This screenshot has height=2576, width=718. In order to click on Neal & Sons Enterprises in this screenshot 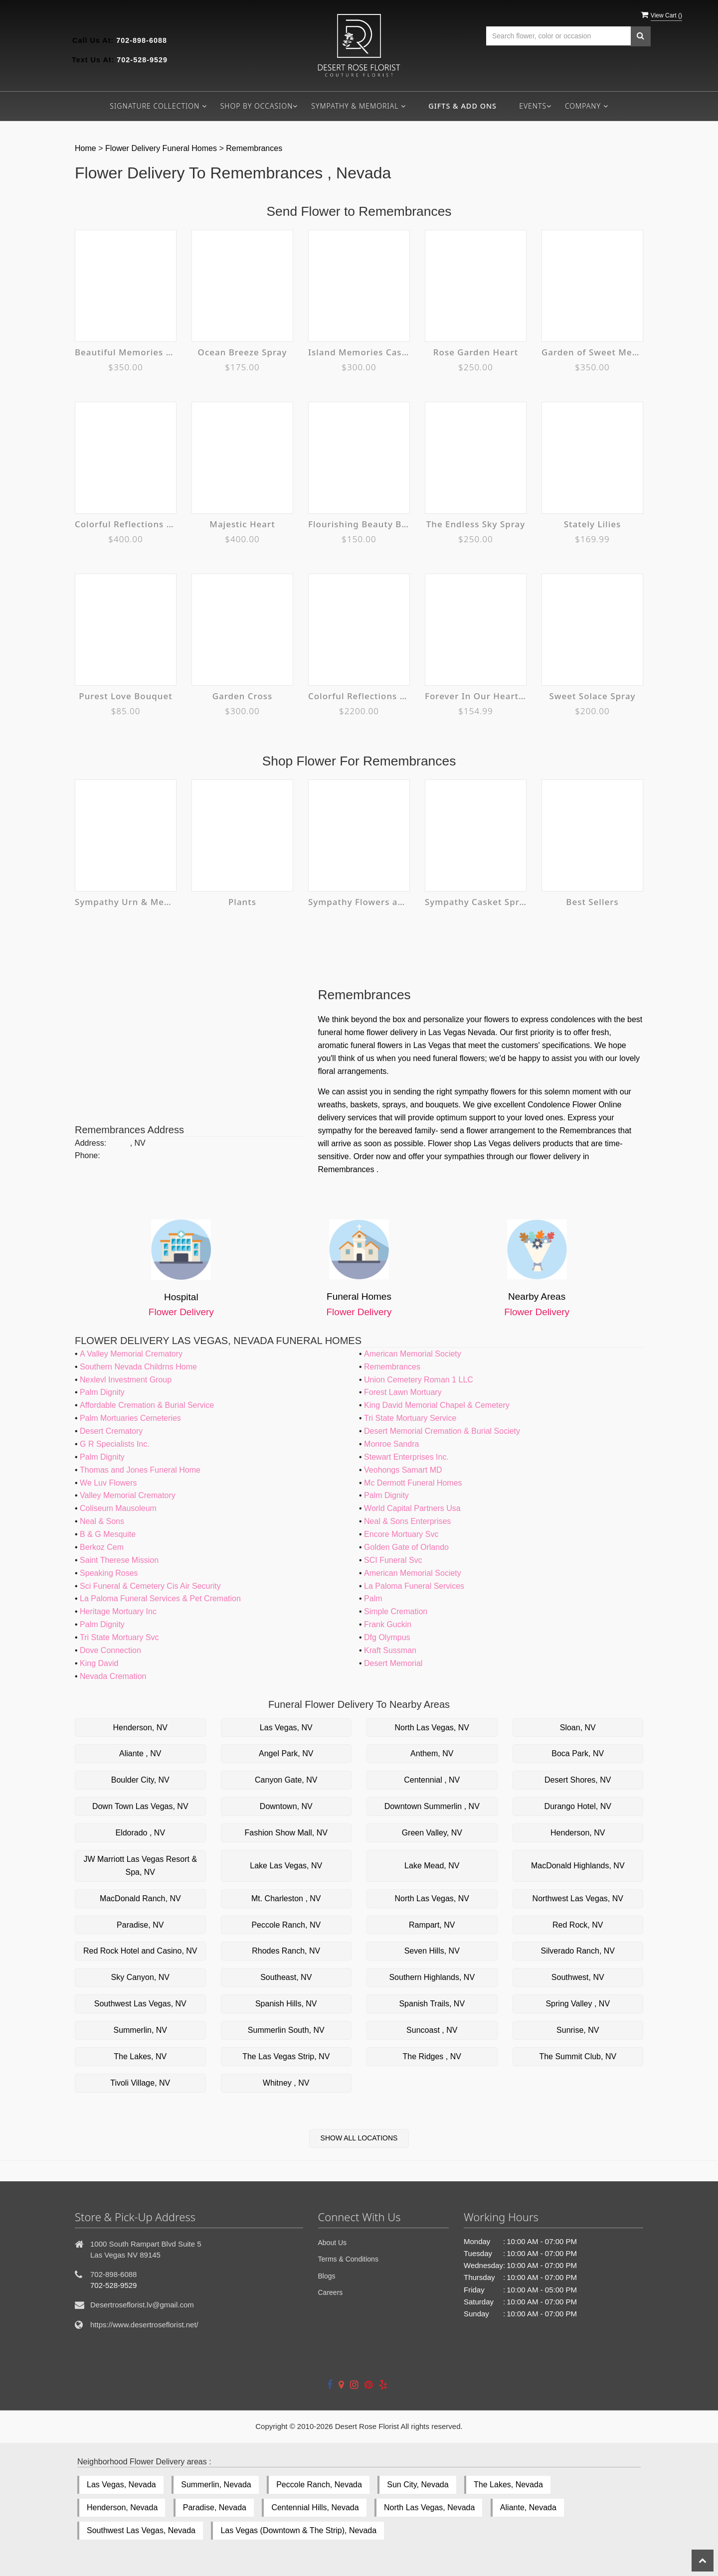, I will do `click(407, 1521)`.